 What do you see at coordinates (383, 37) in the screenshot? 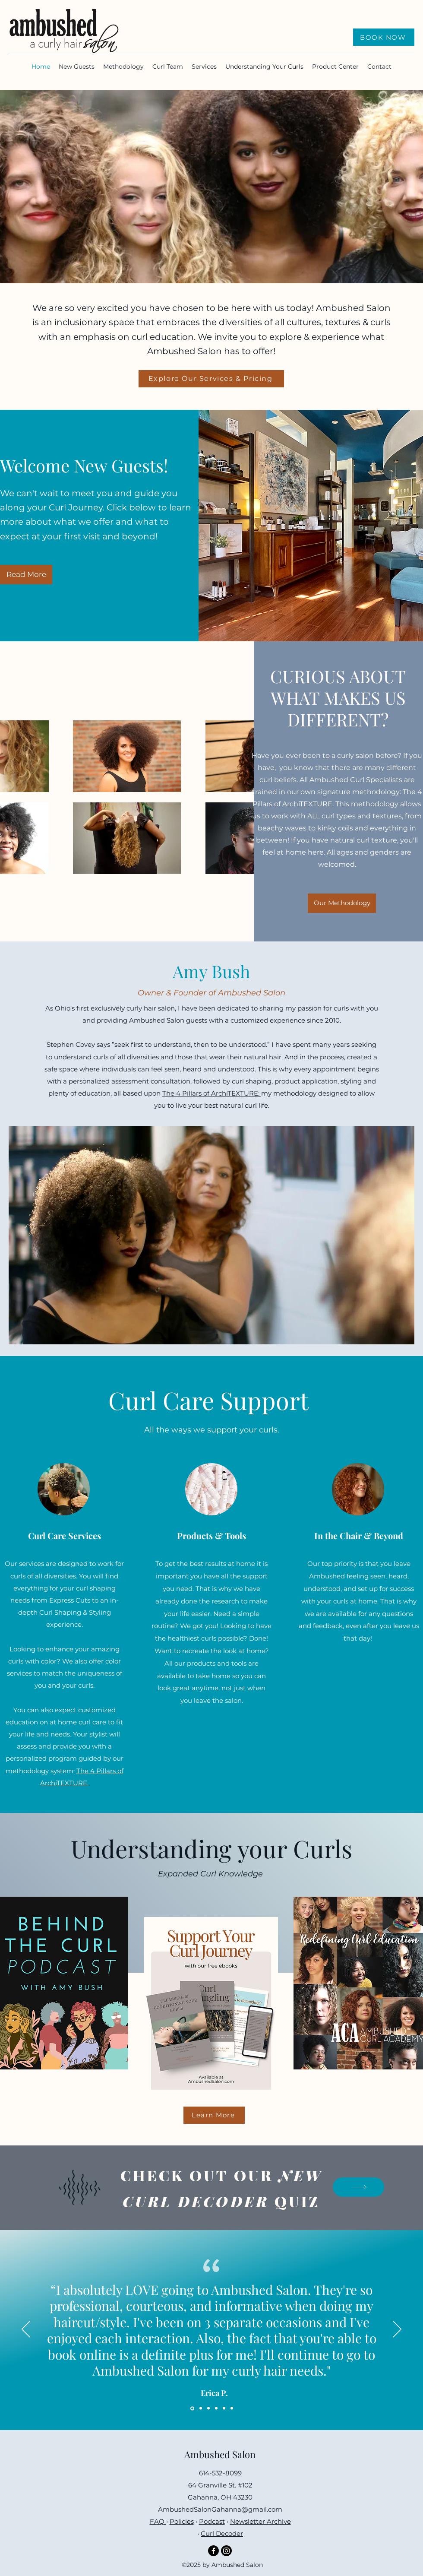
I see `[BOOK NOW]` at bounding box center [383, 37].